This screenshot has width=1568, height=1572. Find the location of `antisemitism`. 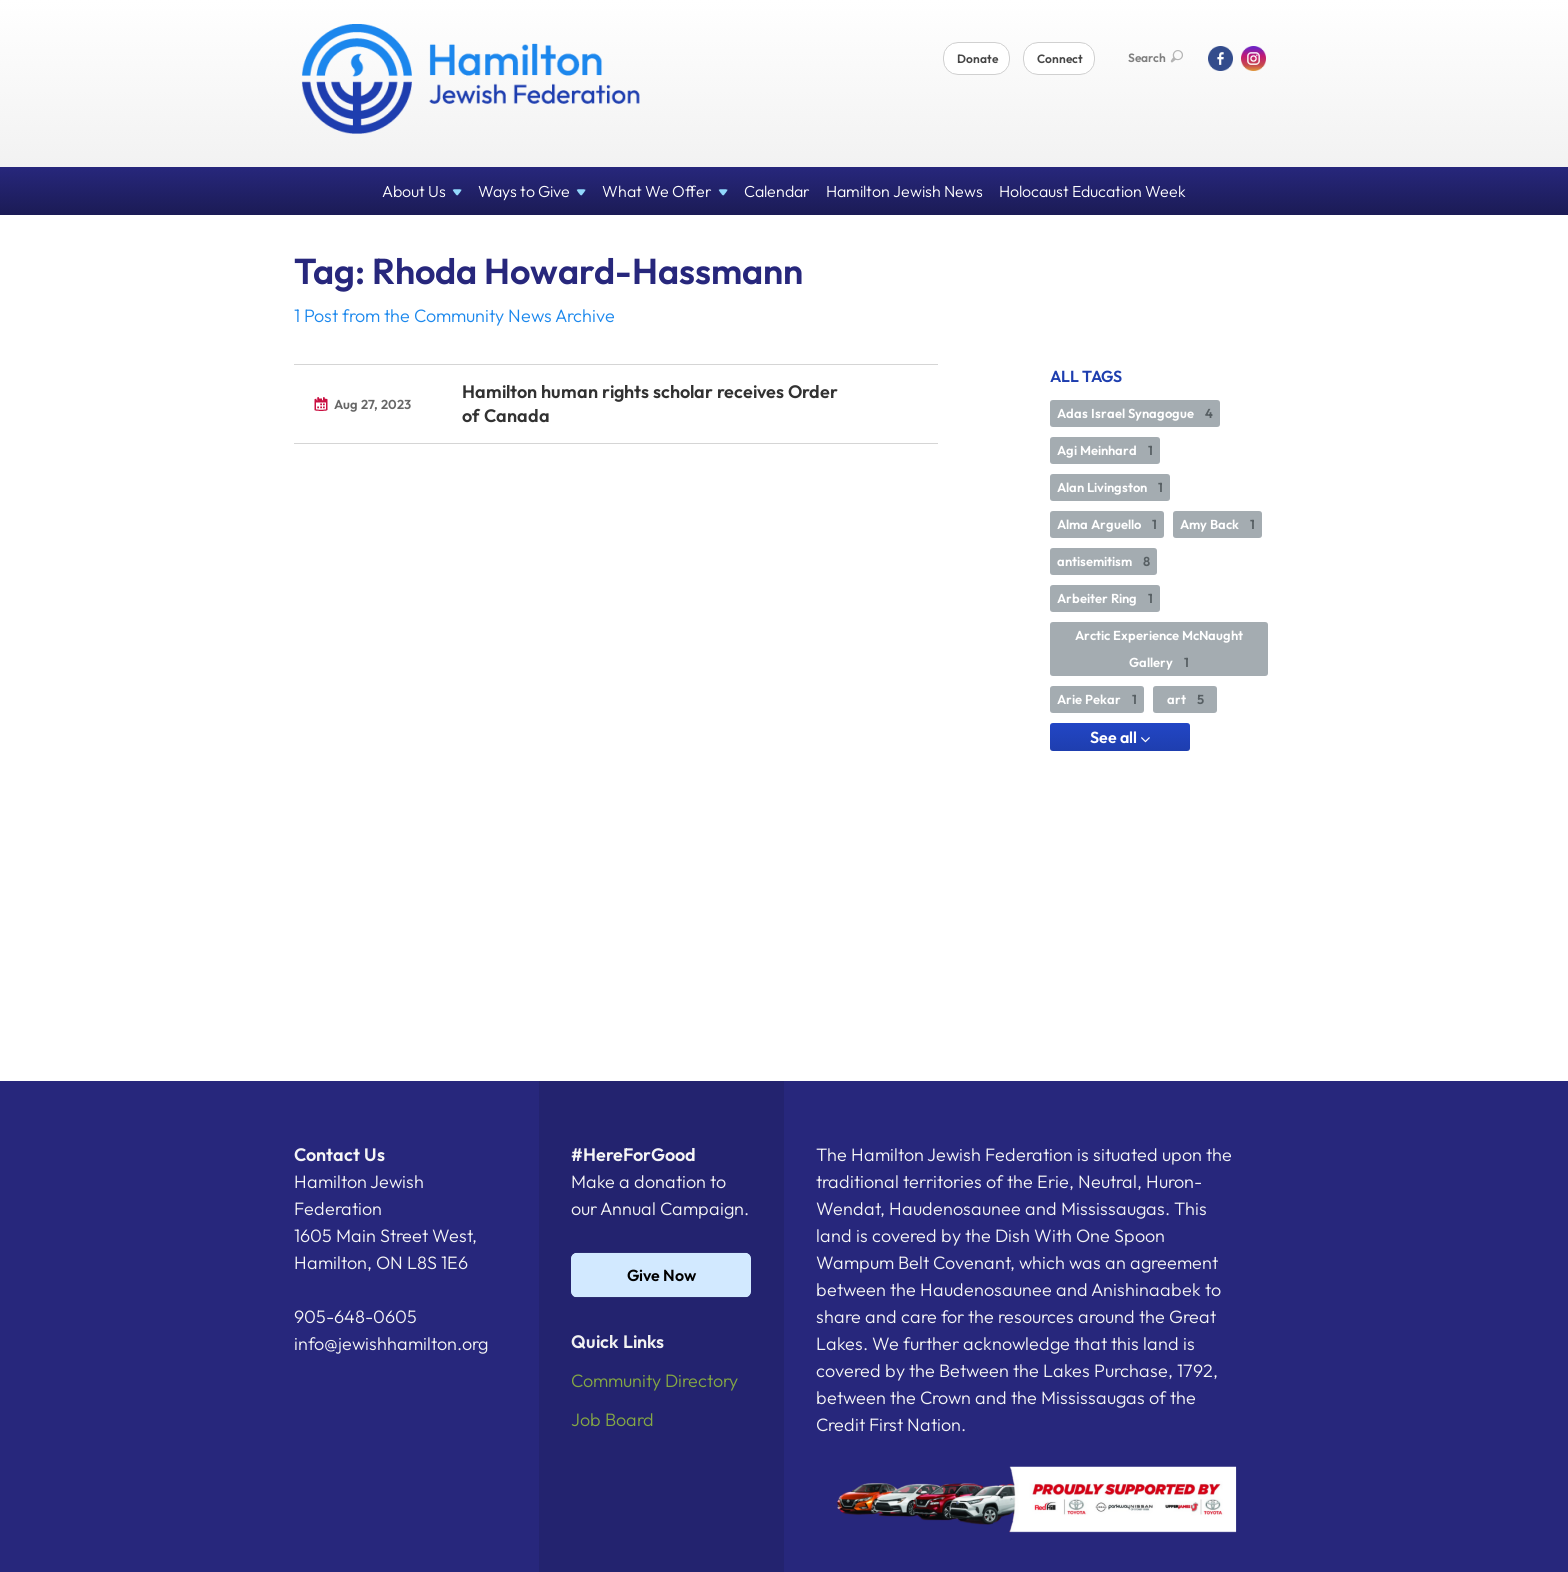

antisemitism is located at coordinates (1103, 561).